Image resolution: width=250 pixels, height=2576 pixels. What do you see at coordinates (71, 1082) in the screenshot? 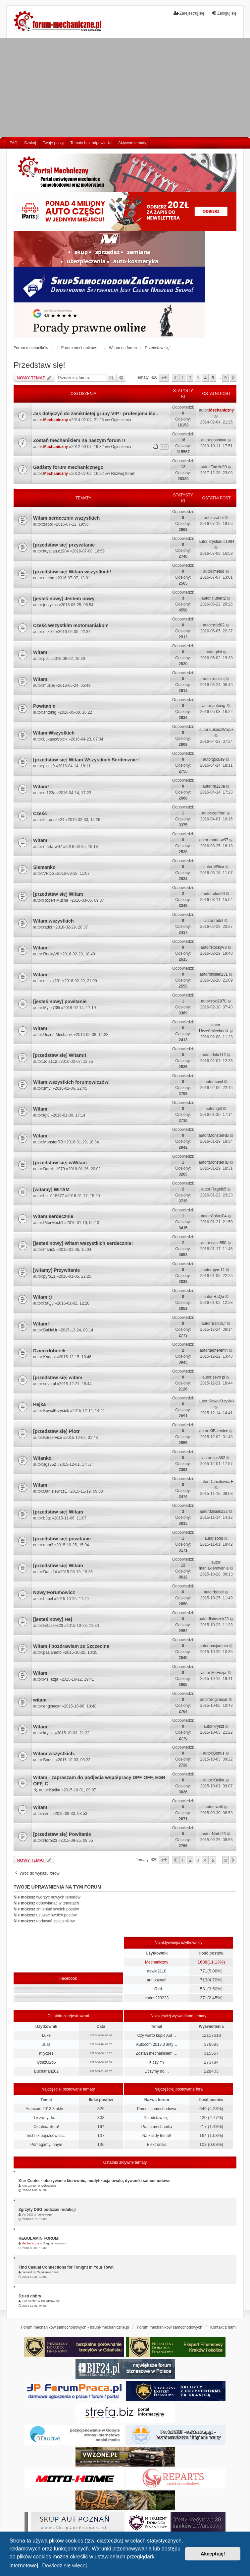
I see `Witam wszystkich forumowiczów!` at bounding box center [71, 1082].